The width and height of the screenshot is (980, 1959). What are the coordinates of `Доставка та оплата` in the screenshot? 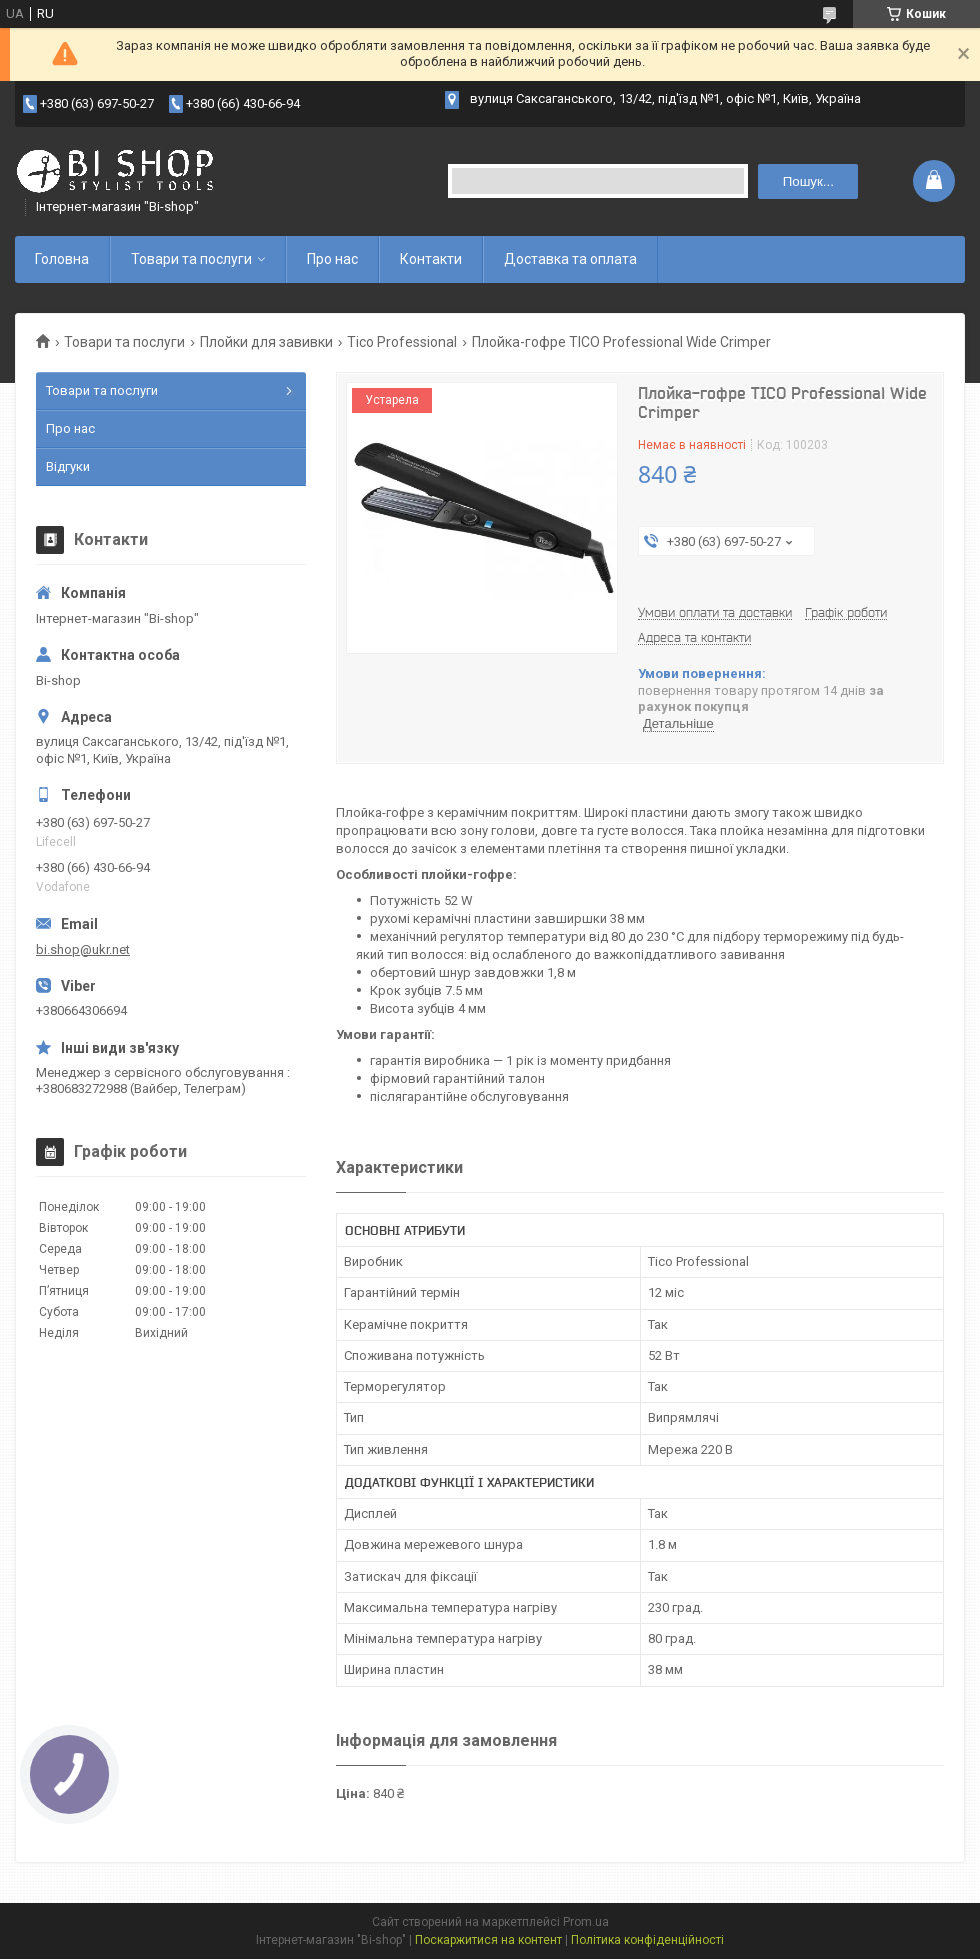 It's located at (570, 259).